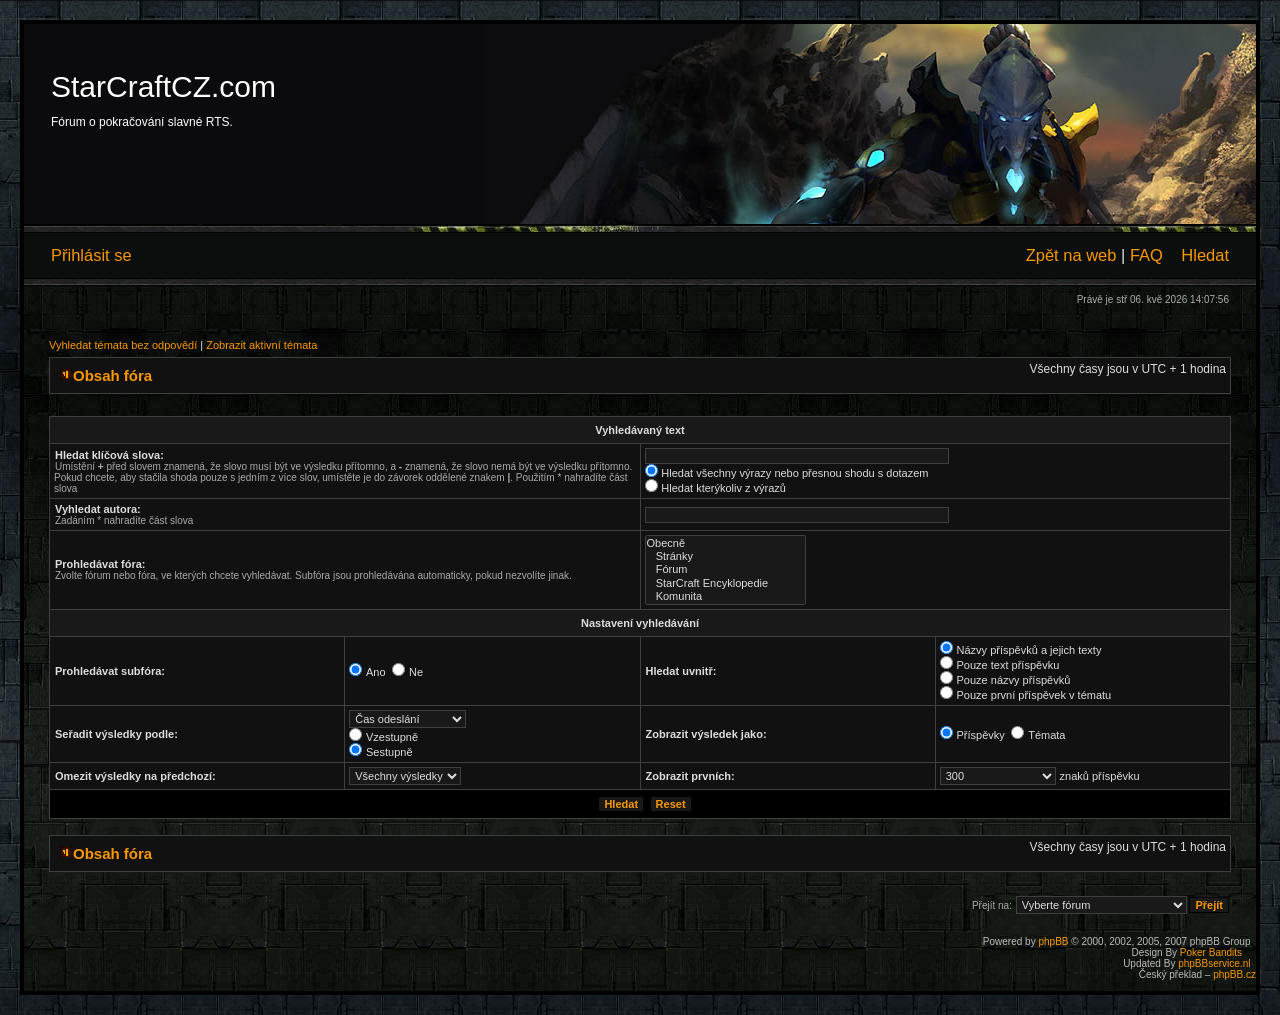 The width and height of the screenshot is (1280, 1015). Describe the element at coordinates (726, 596) in the screenshot. I see `Komunita` at that location.